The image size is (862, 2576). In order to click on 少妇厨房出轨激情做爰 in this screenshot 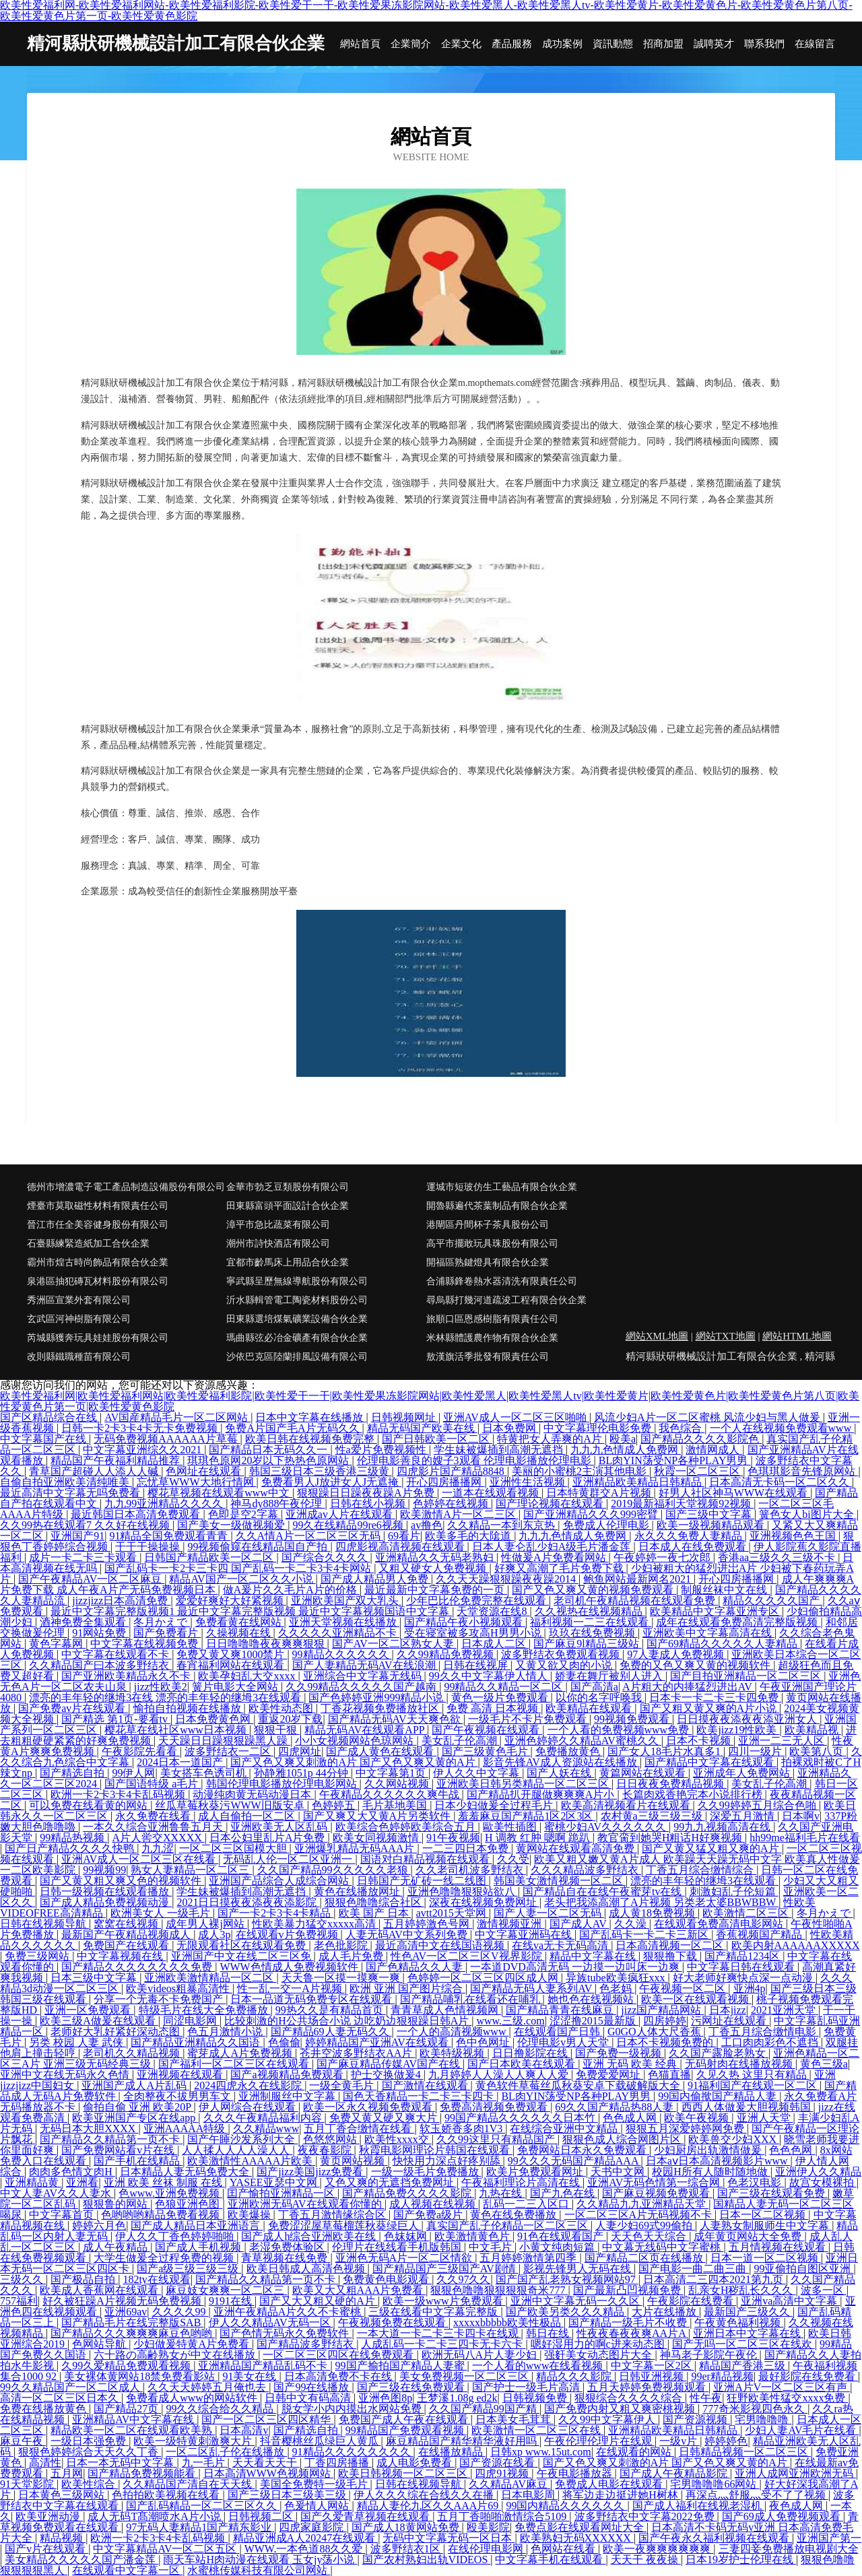, I will do `click(709, 2150)`.